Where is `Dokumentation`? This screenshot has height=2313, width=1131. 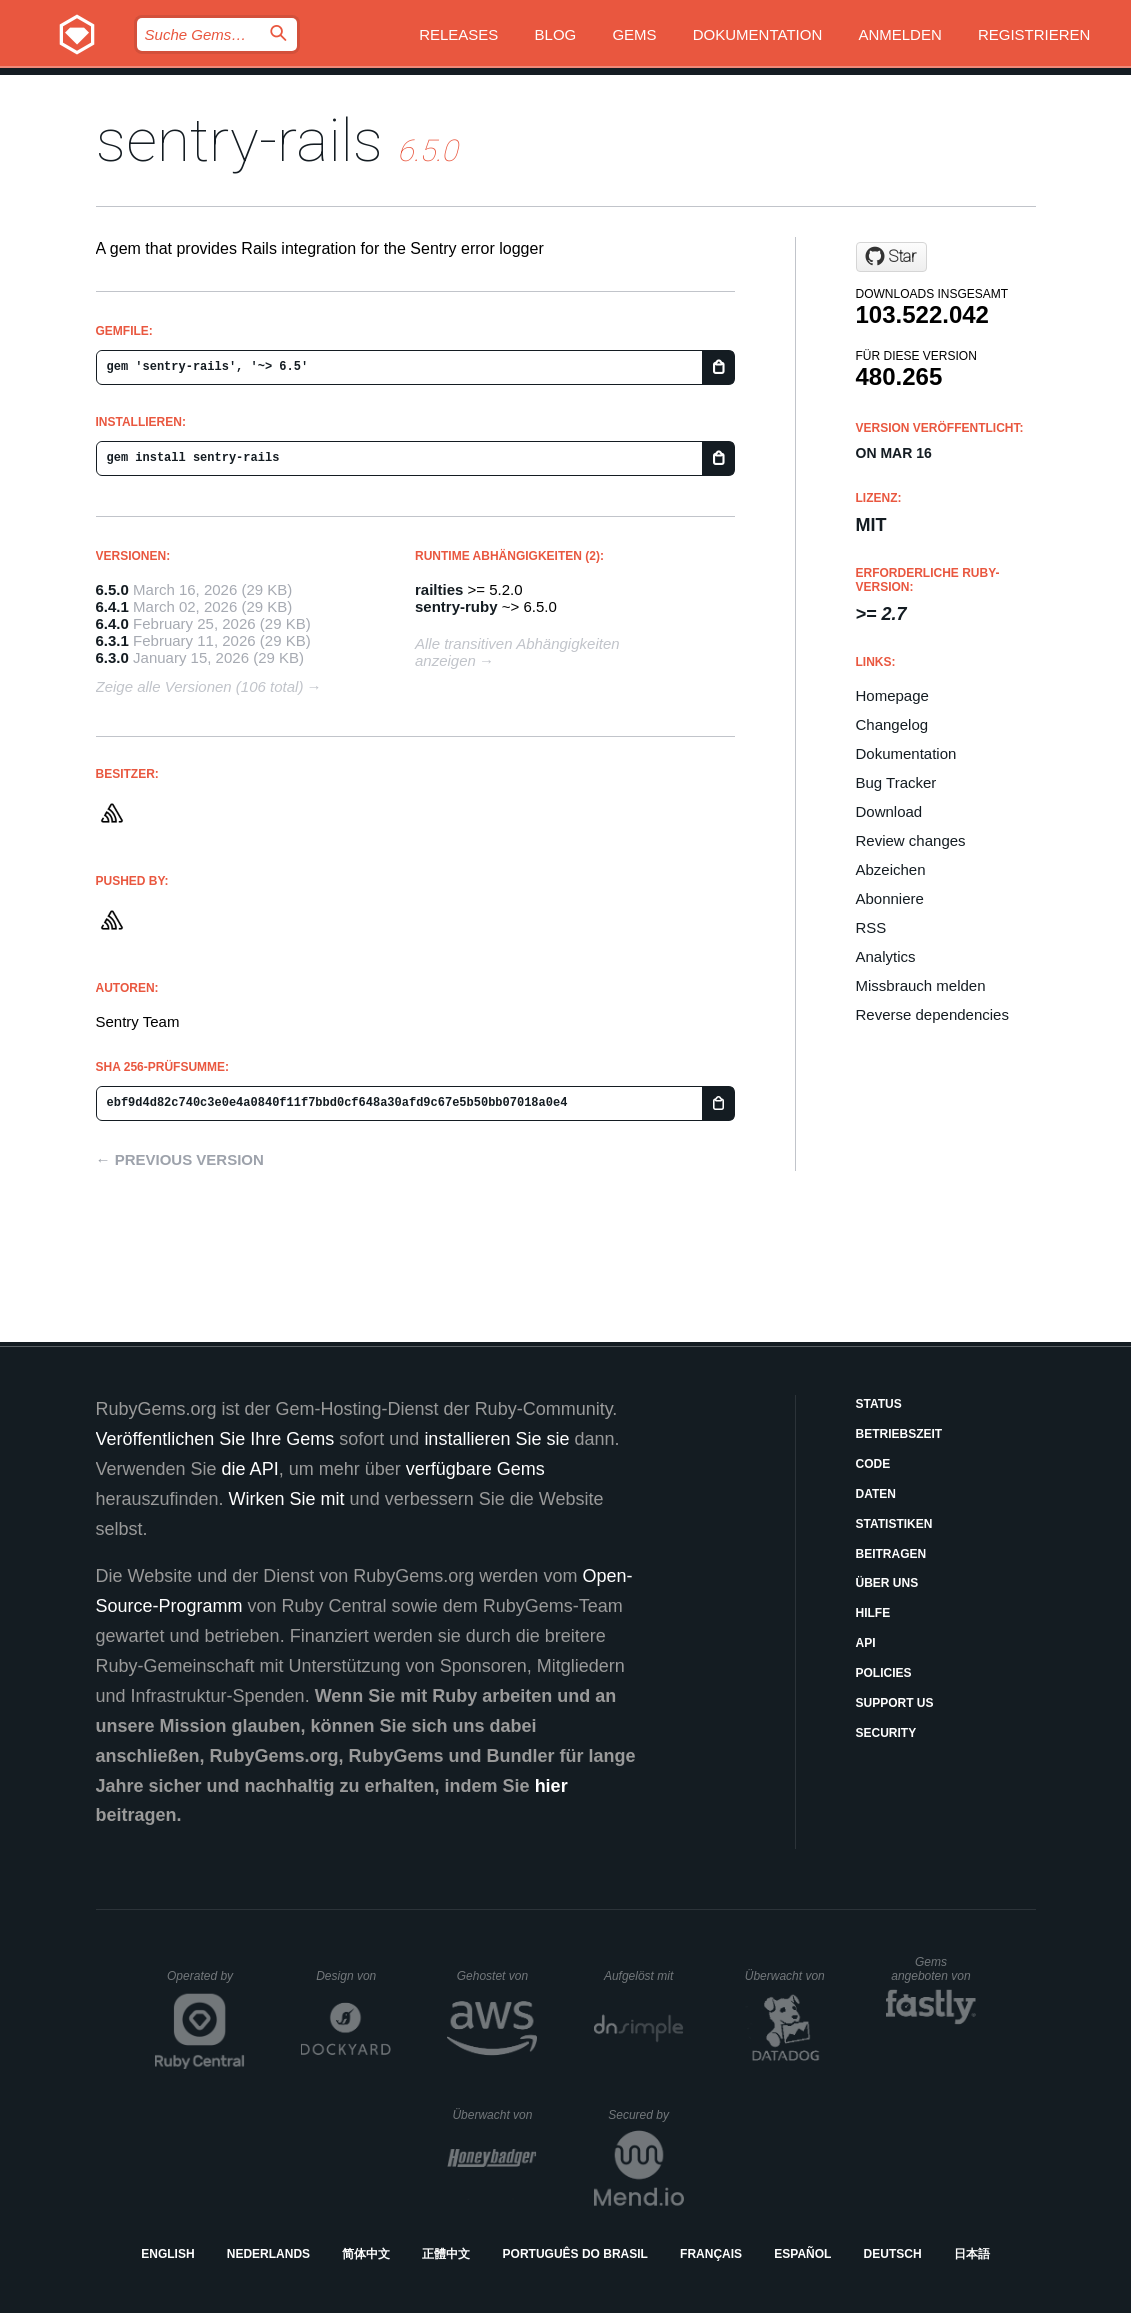
Dokumentation is located at coordinates (757, 34).